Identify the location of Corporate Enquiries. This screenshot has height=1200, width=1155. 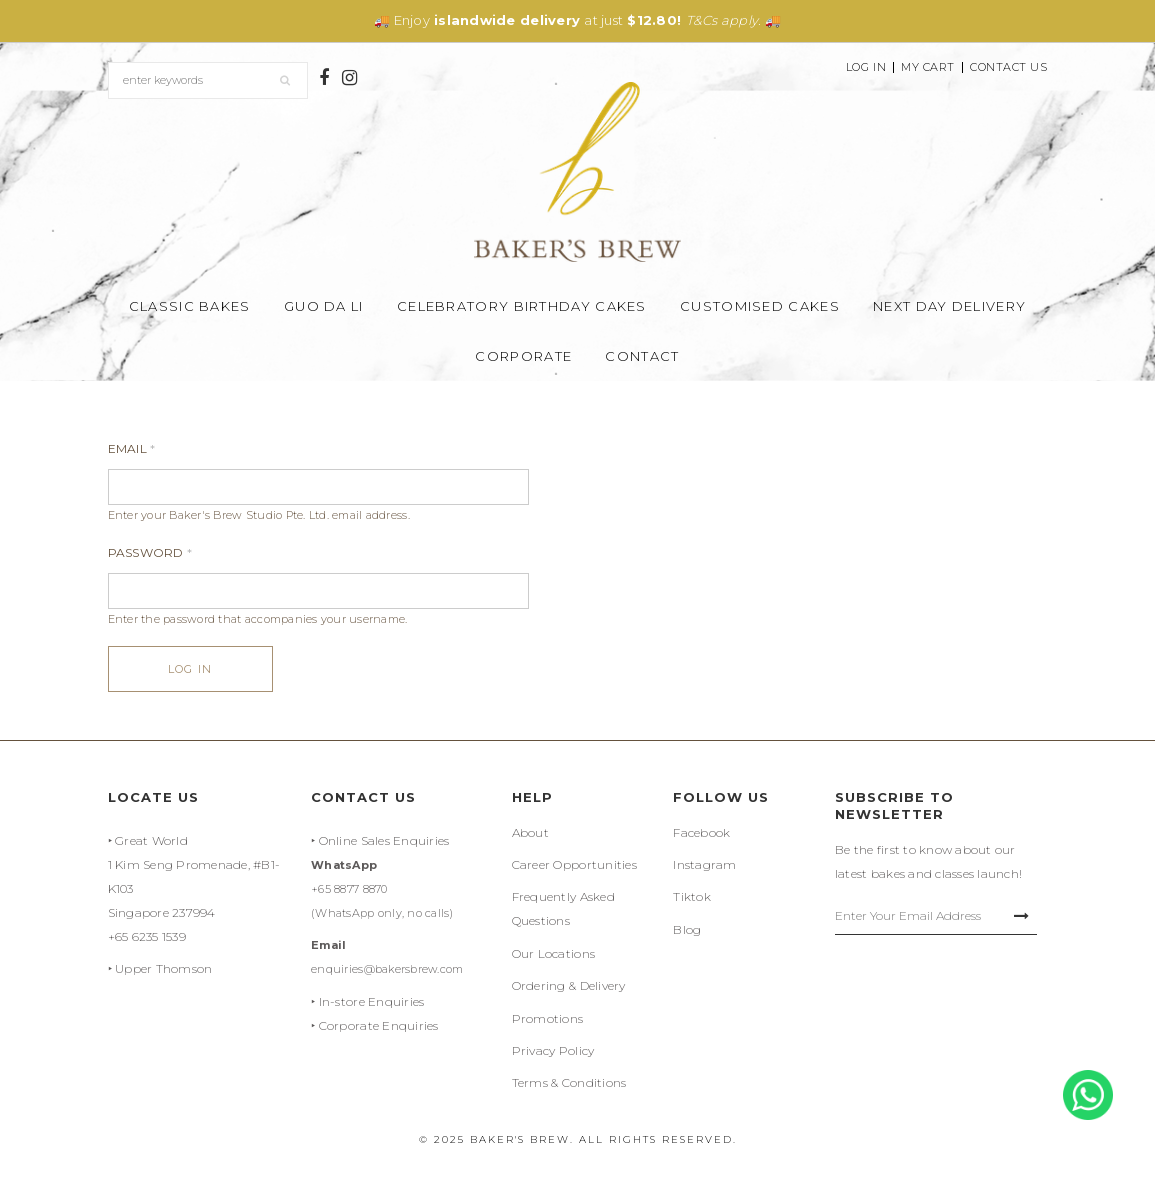
(379, 1025).